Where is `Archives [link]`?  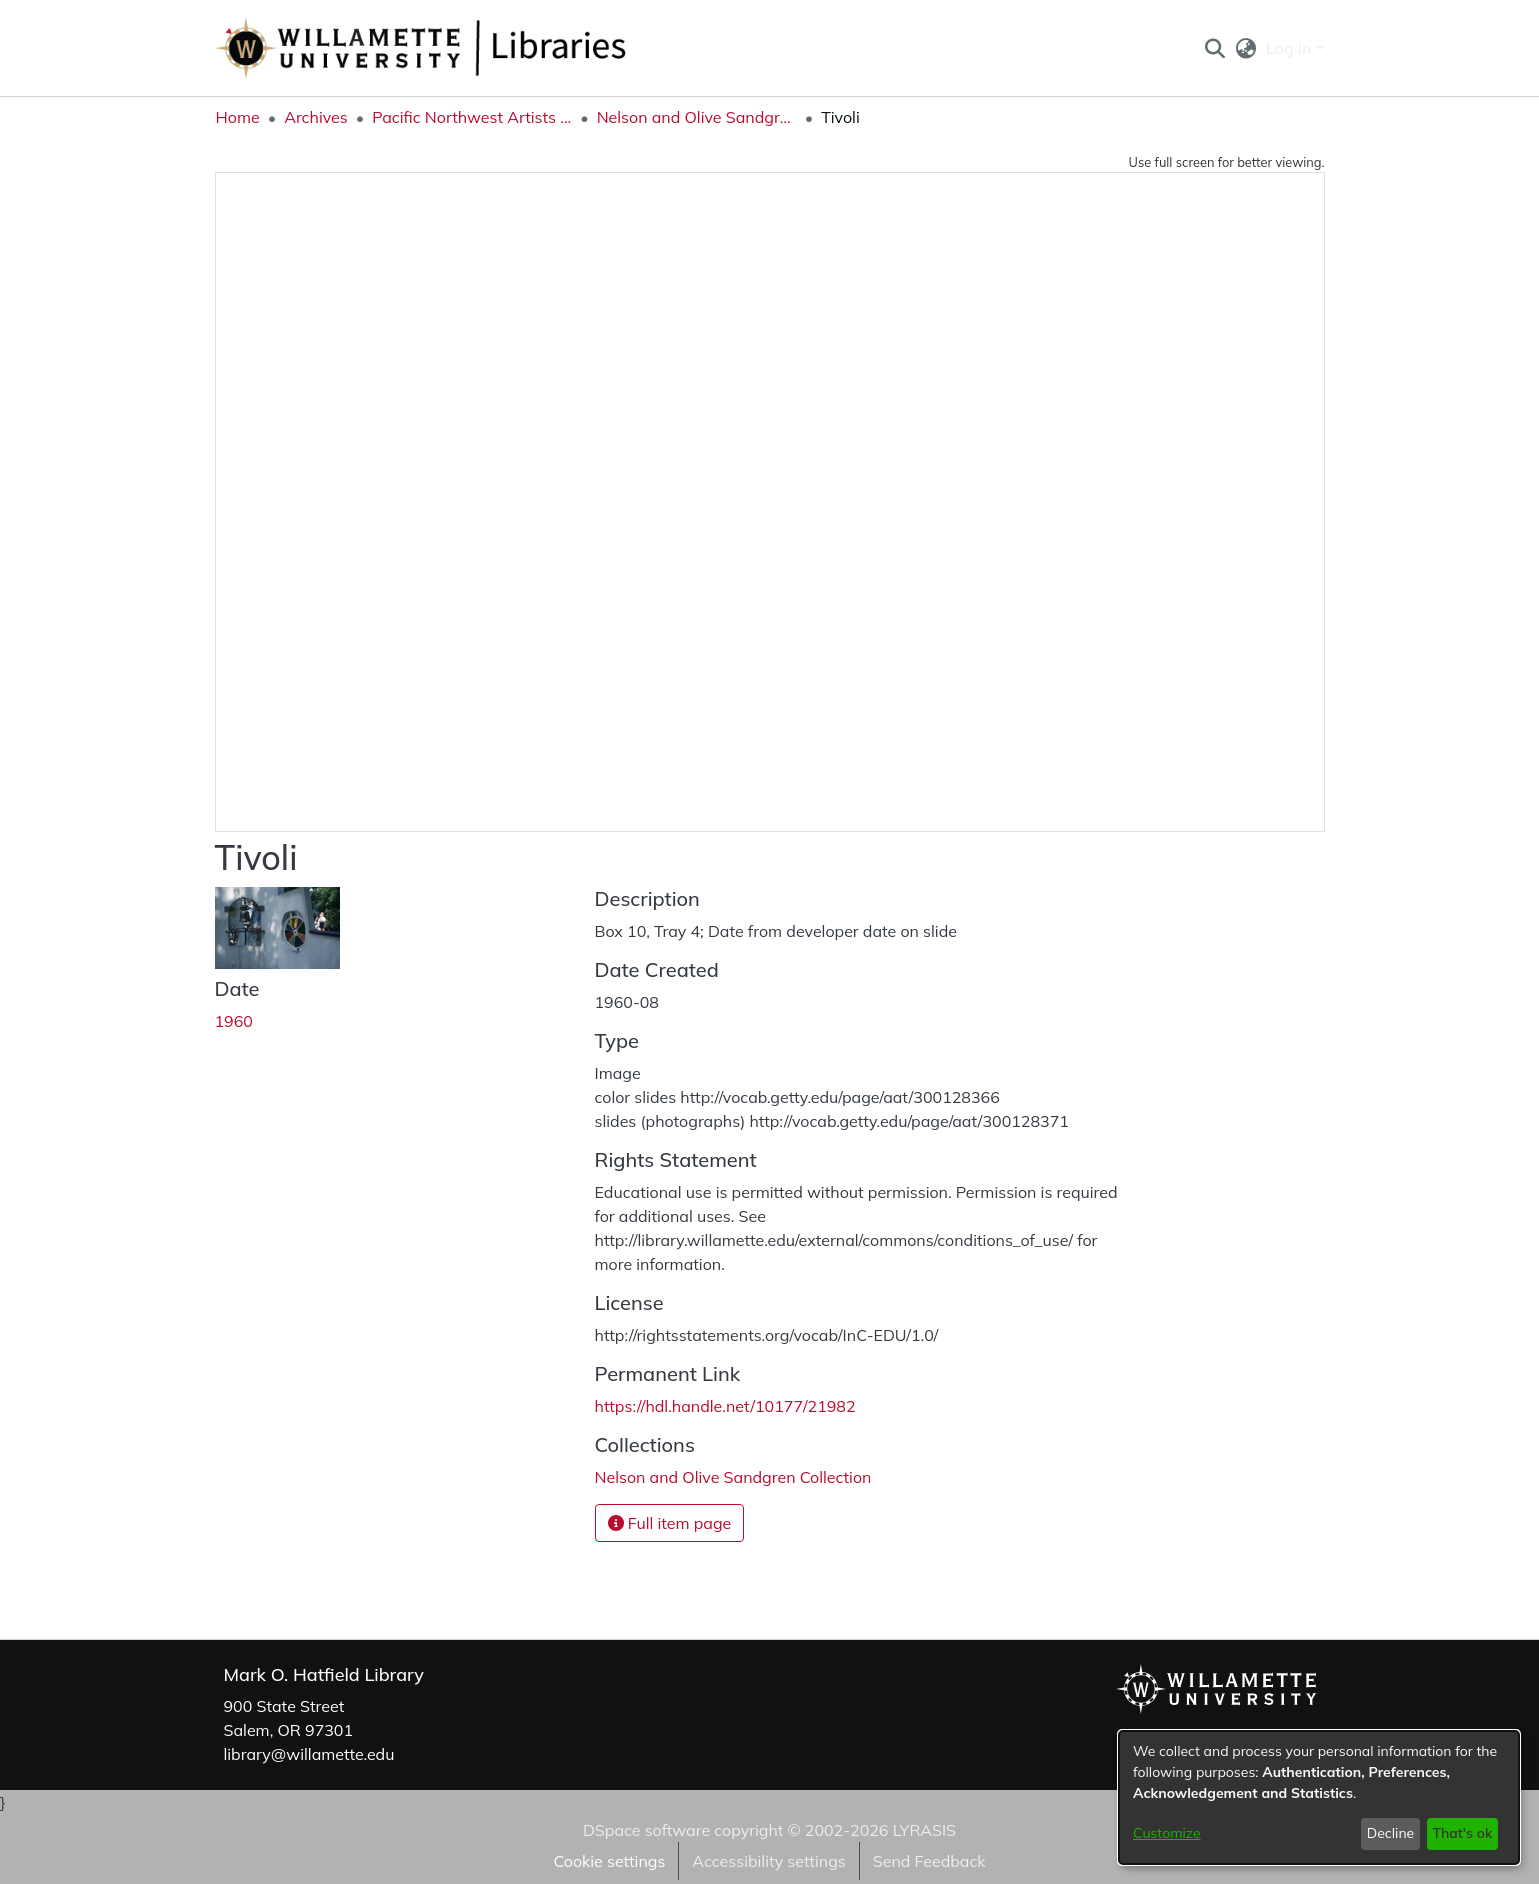 Archives [link] is located at coordinates (316, 117).